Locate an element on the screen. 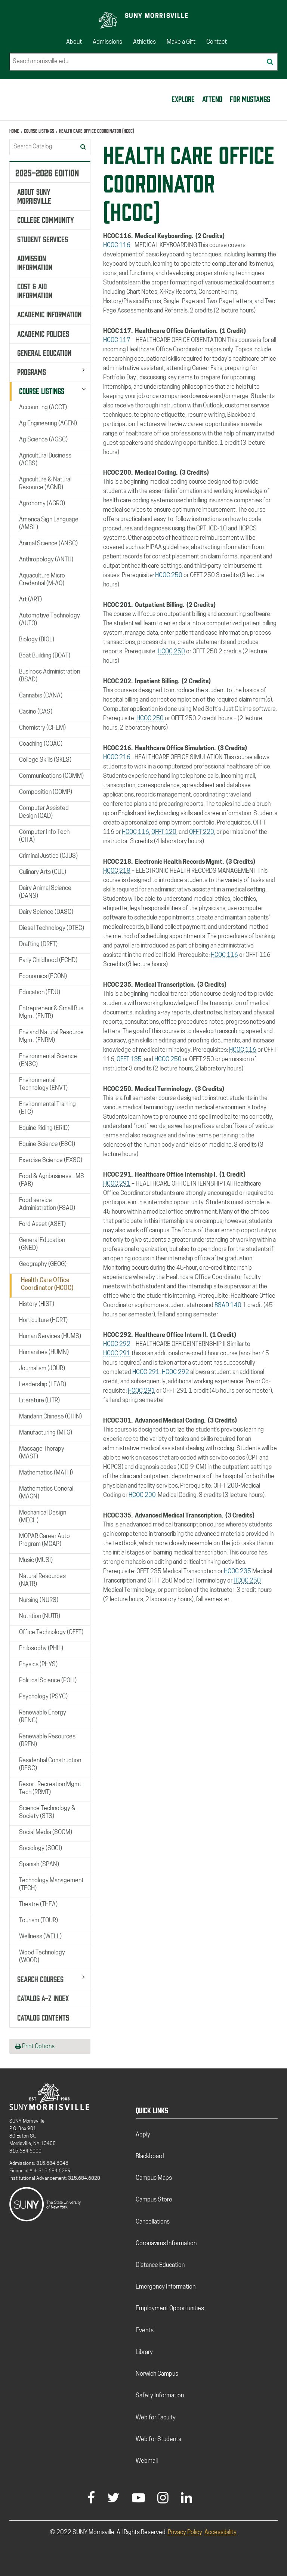 This screenshot has height=2576, width=287. General Education is located at coordinates (44, 352).